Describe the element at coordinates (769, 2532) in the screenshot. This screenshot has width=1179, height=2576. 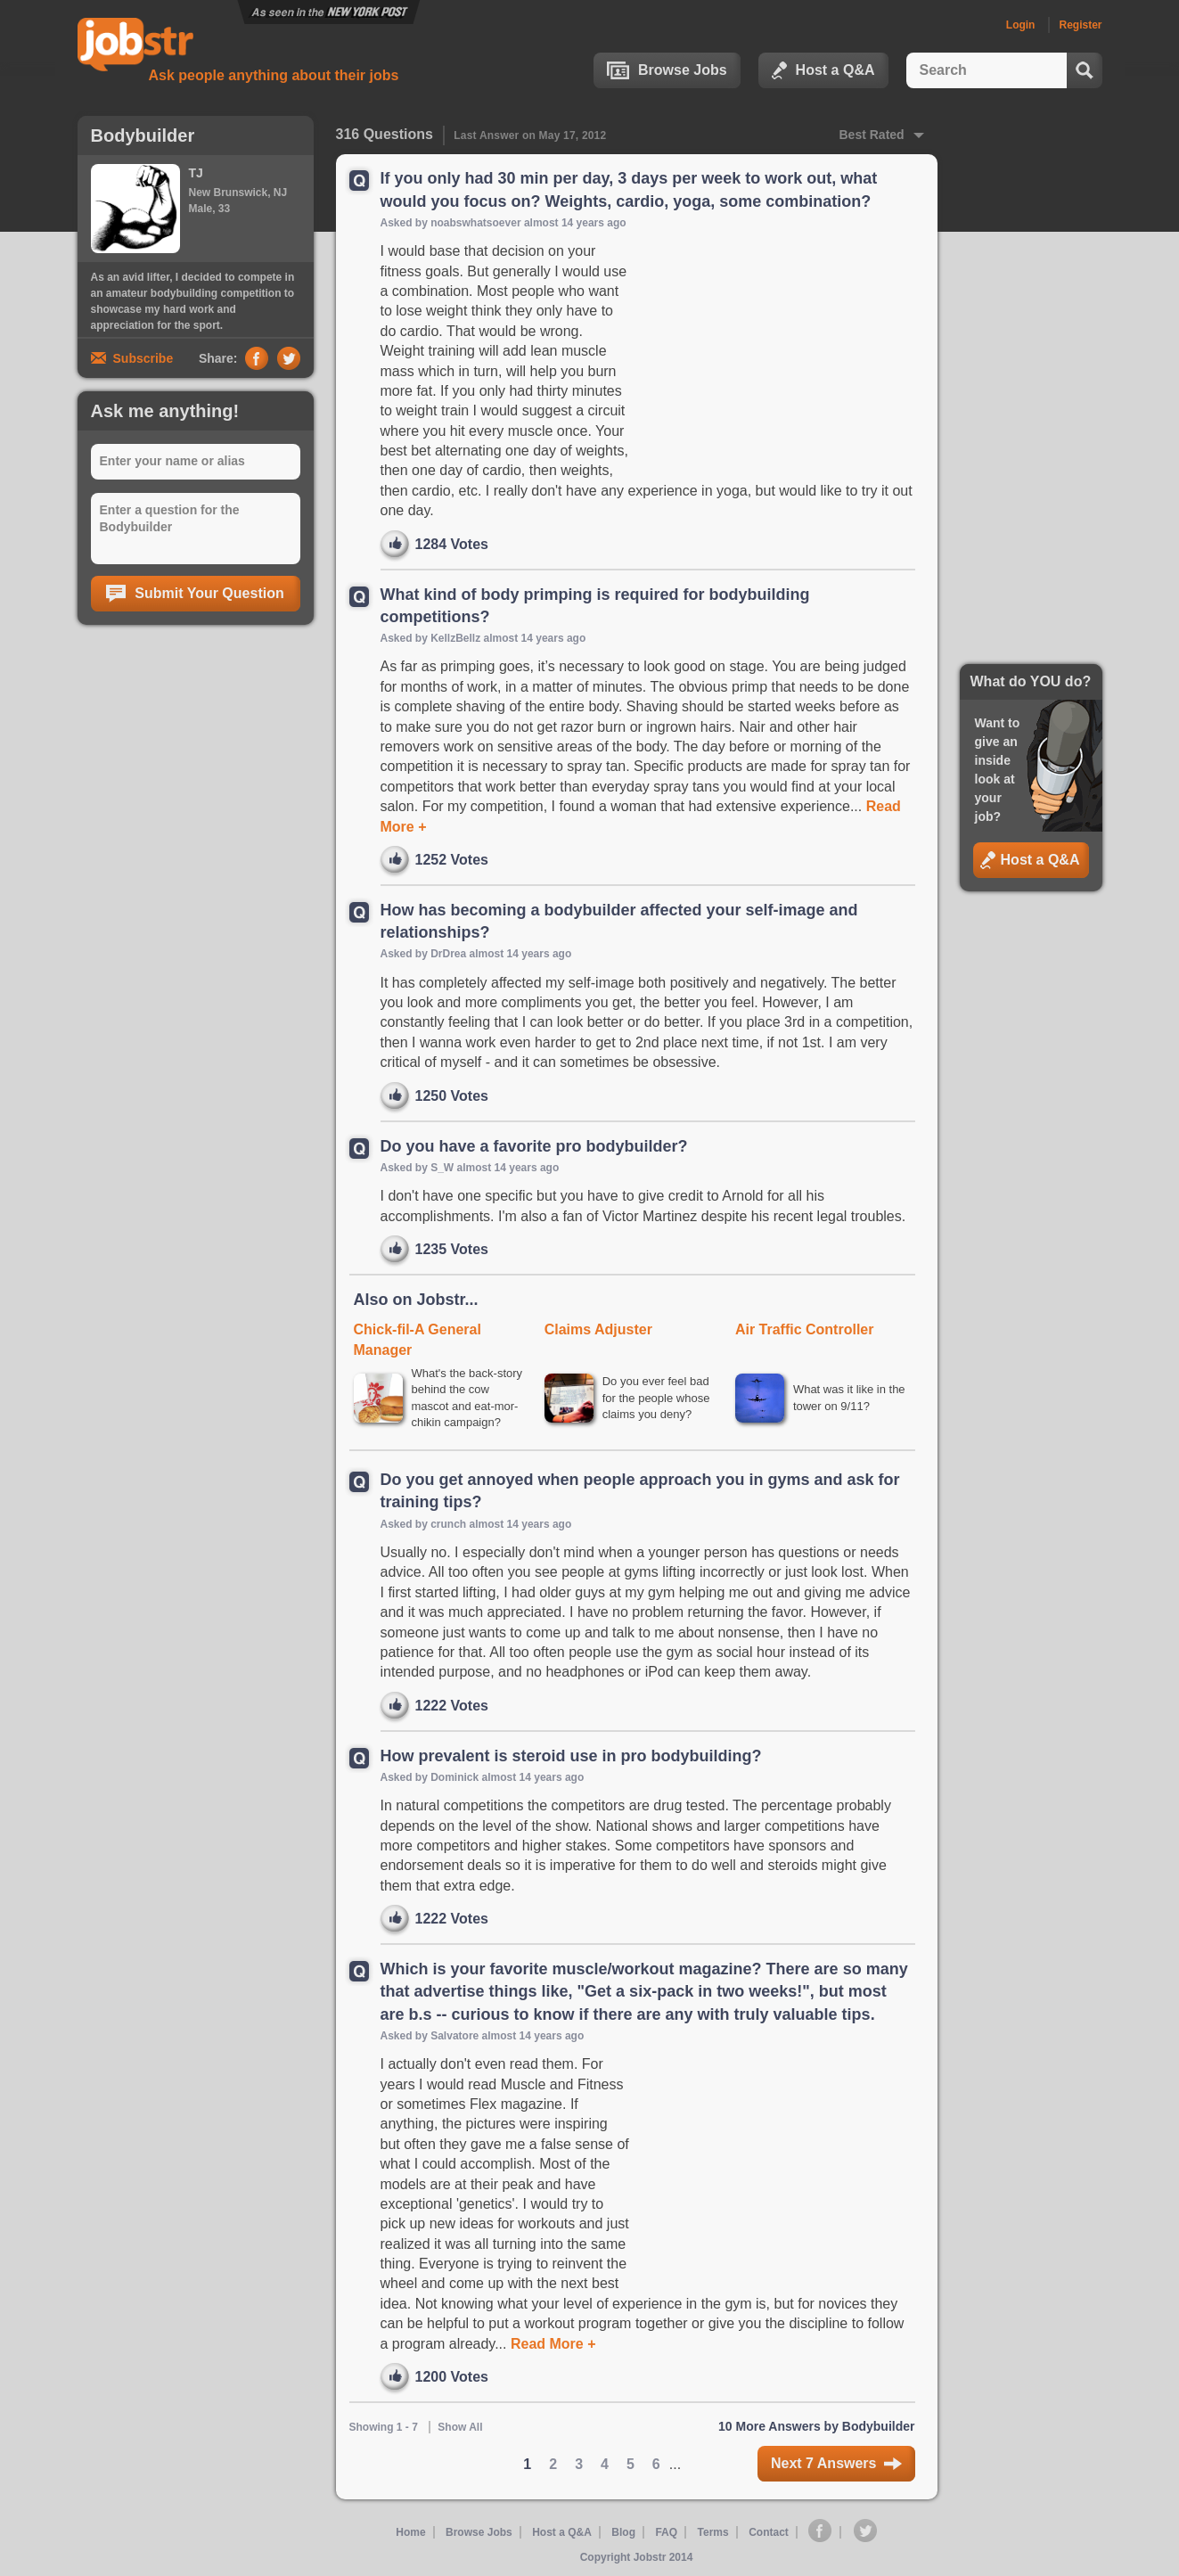
I see `Contact` at that location.